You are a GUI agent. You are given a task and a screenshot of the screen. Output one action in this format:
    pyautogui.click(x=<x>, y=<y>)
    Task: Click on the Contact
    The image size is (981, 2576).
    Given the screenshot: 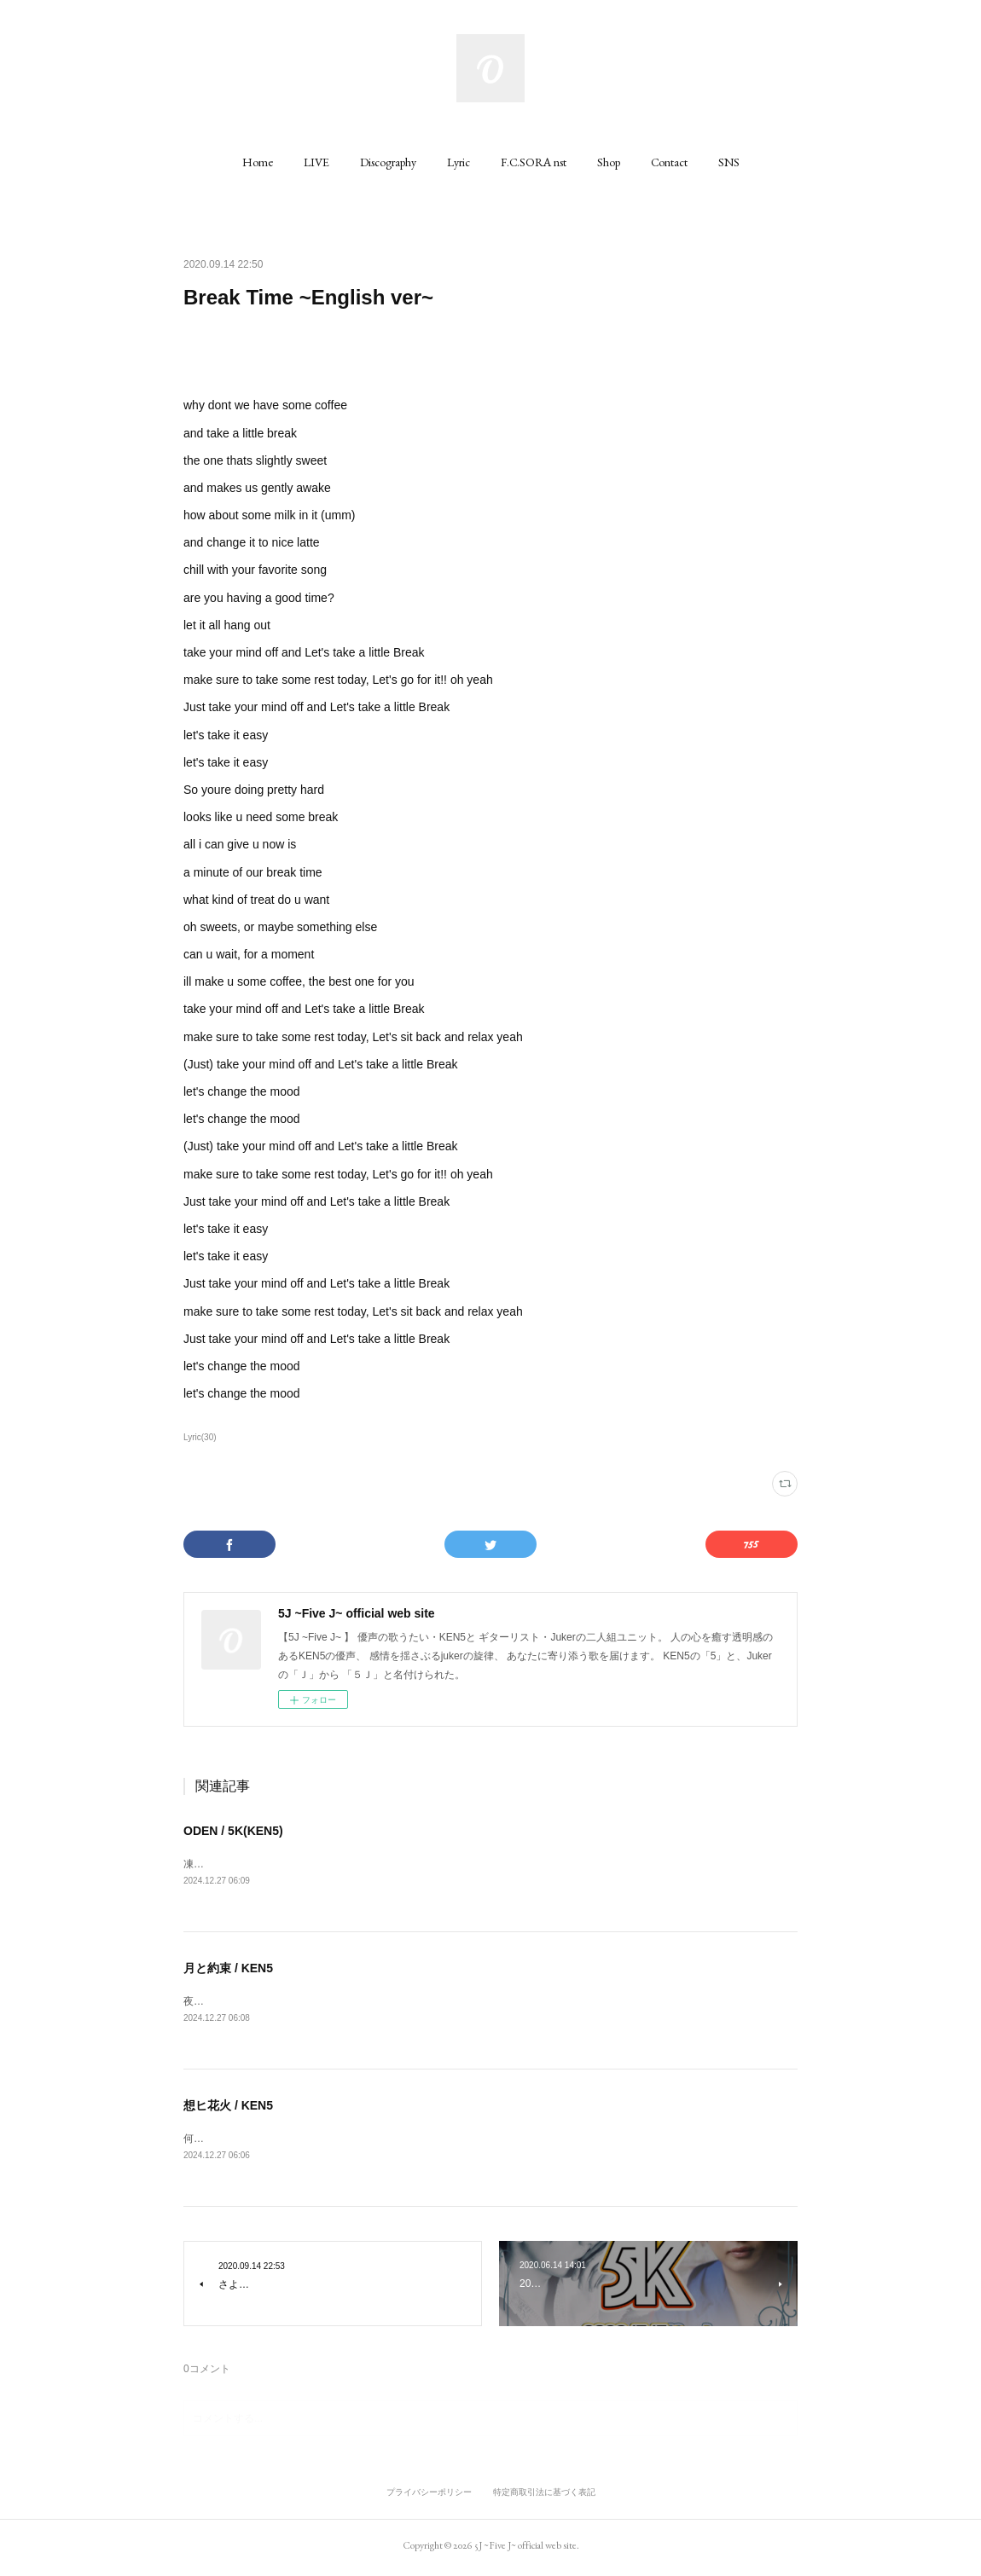 What is the action you would take?
    pyautogui.click(x=669, y=162)
    